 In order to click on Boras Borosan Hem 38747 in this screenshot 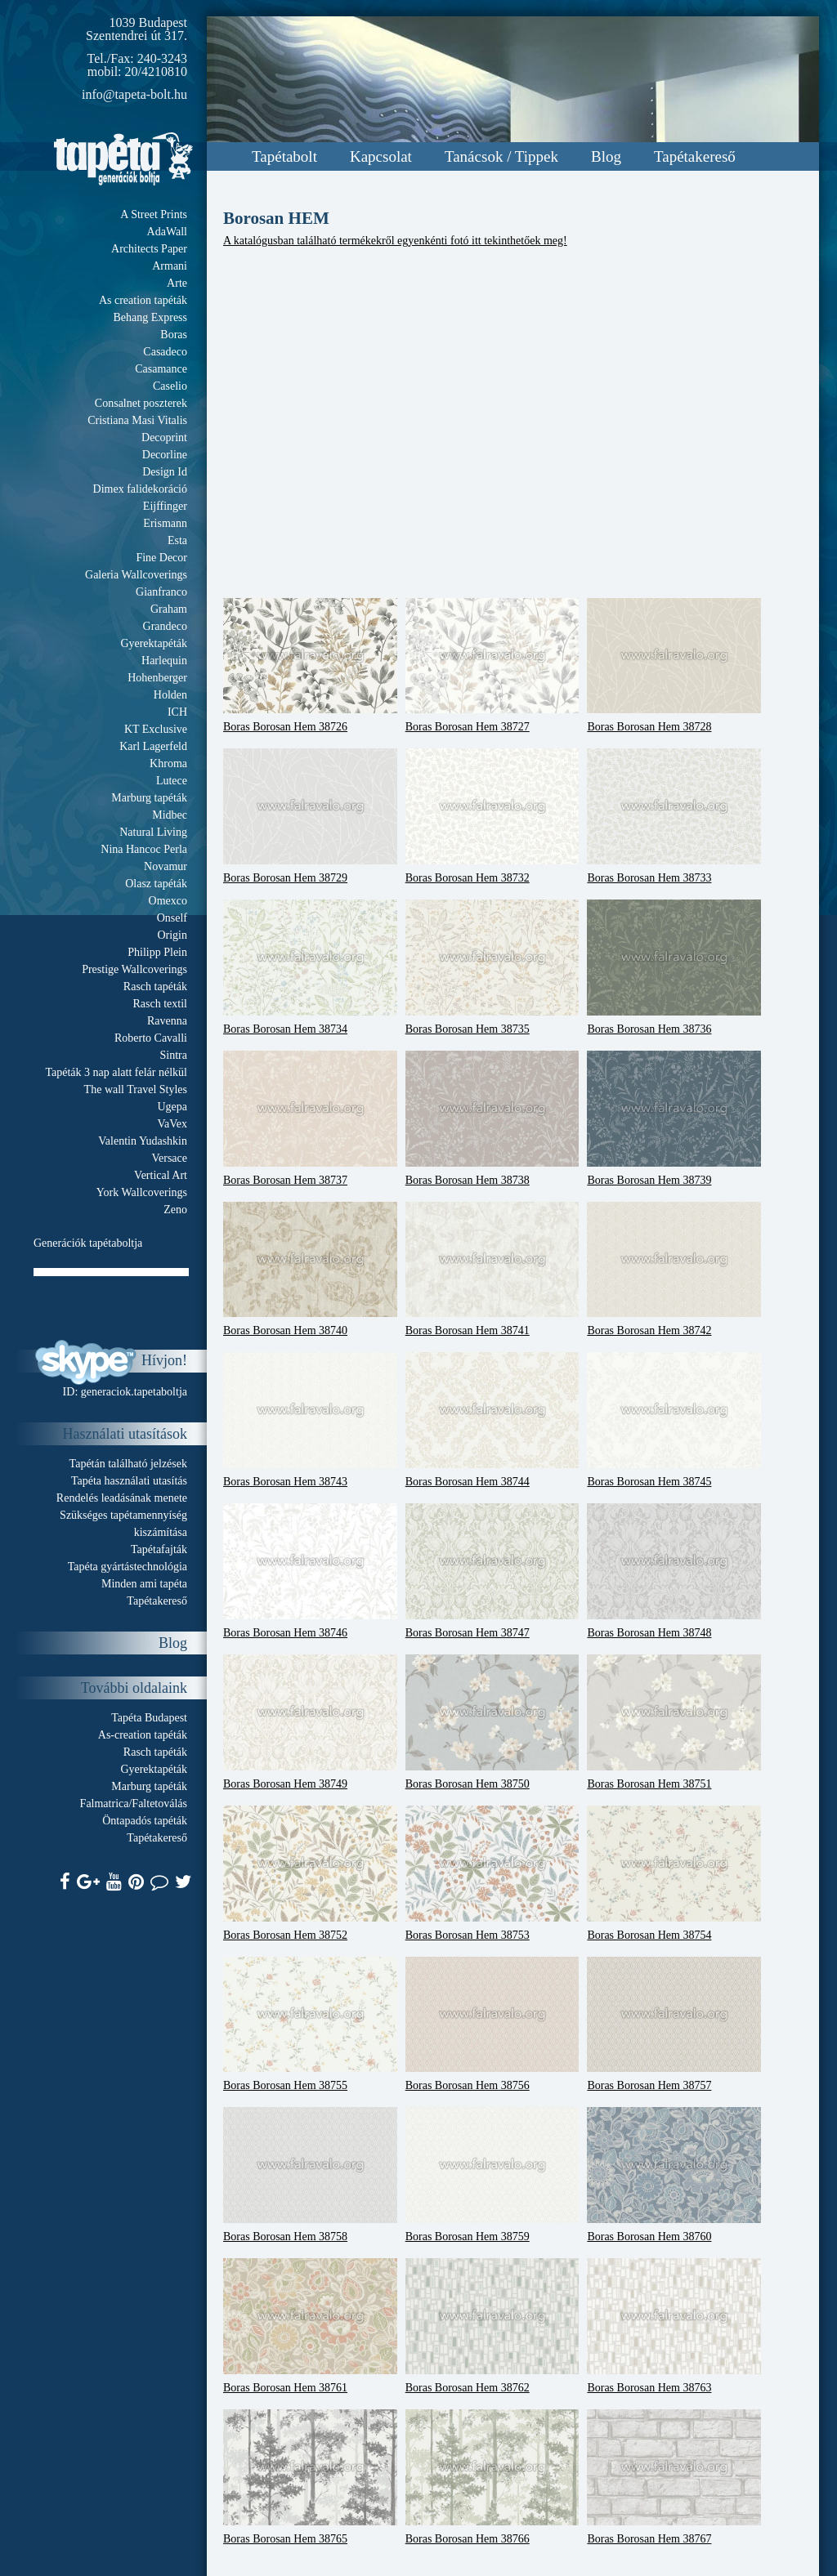, I will do `click(492, 1571)`.